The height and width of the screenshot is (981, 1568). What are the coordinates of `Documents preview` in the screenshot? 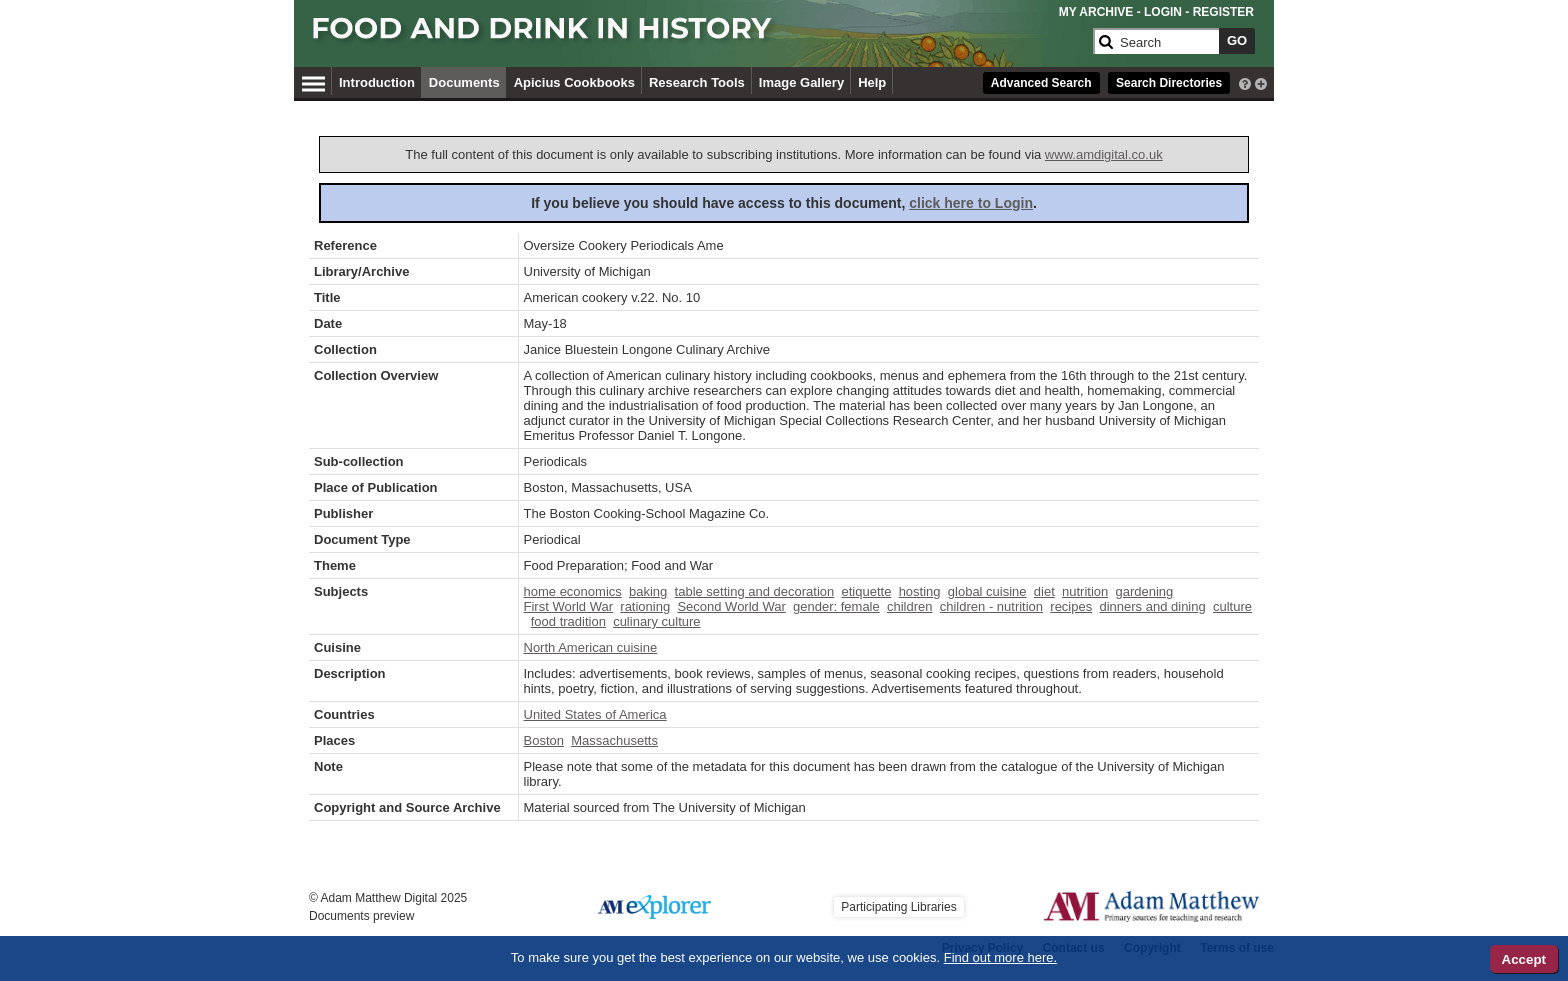 It's located at (361, 916).